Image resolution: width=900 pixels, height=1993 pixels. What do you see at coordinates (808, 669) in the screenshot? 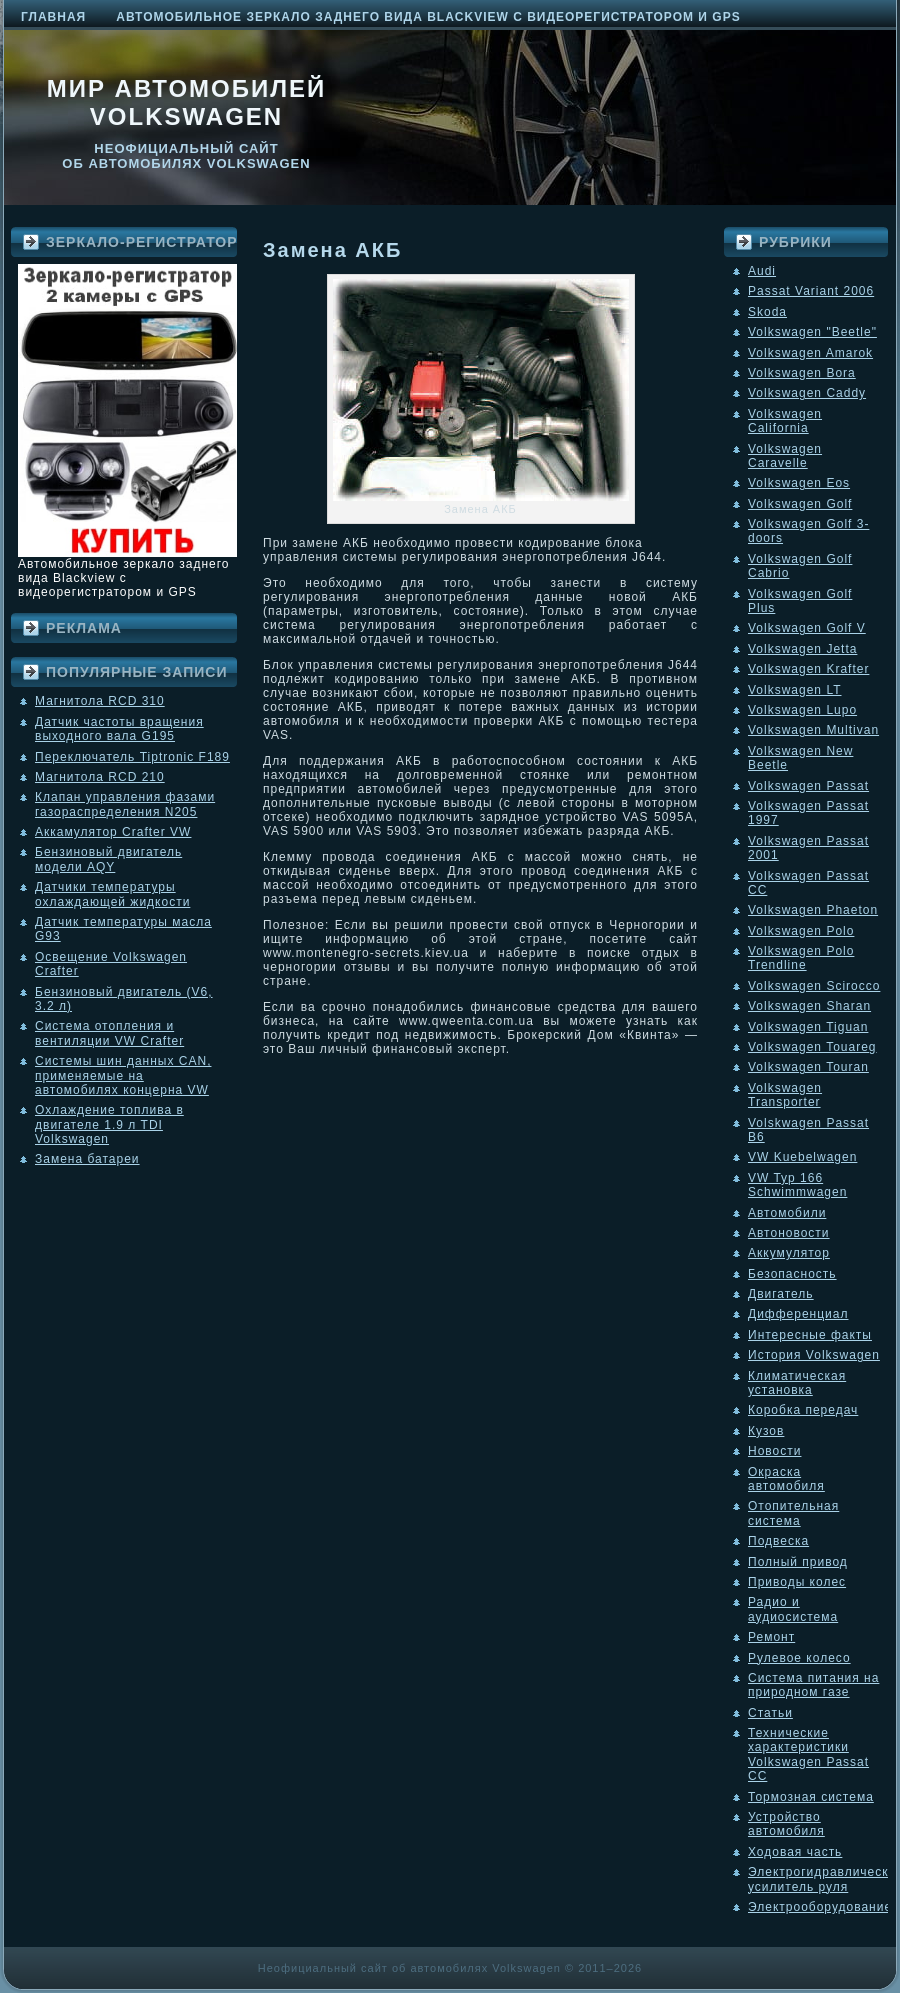
I see `Volkswagen Krafter` at bounding box center [808, 669].